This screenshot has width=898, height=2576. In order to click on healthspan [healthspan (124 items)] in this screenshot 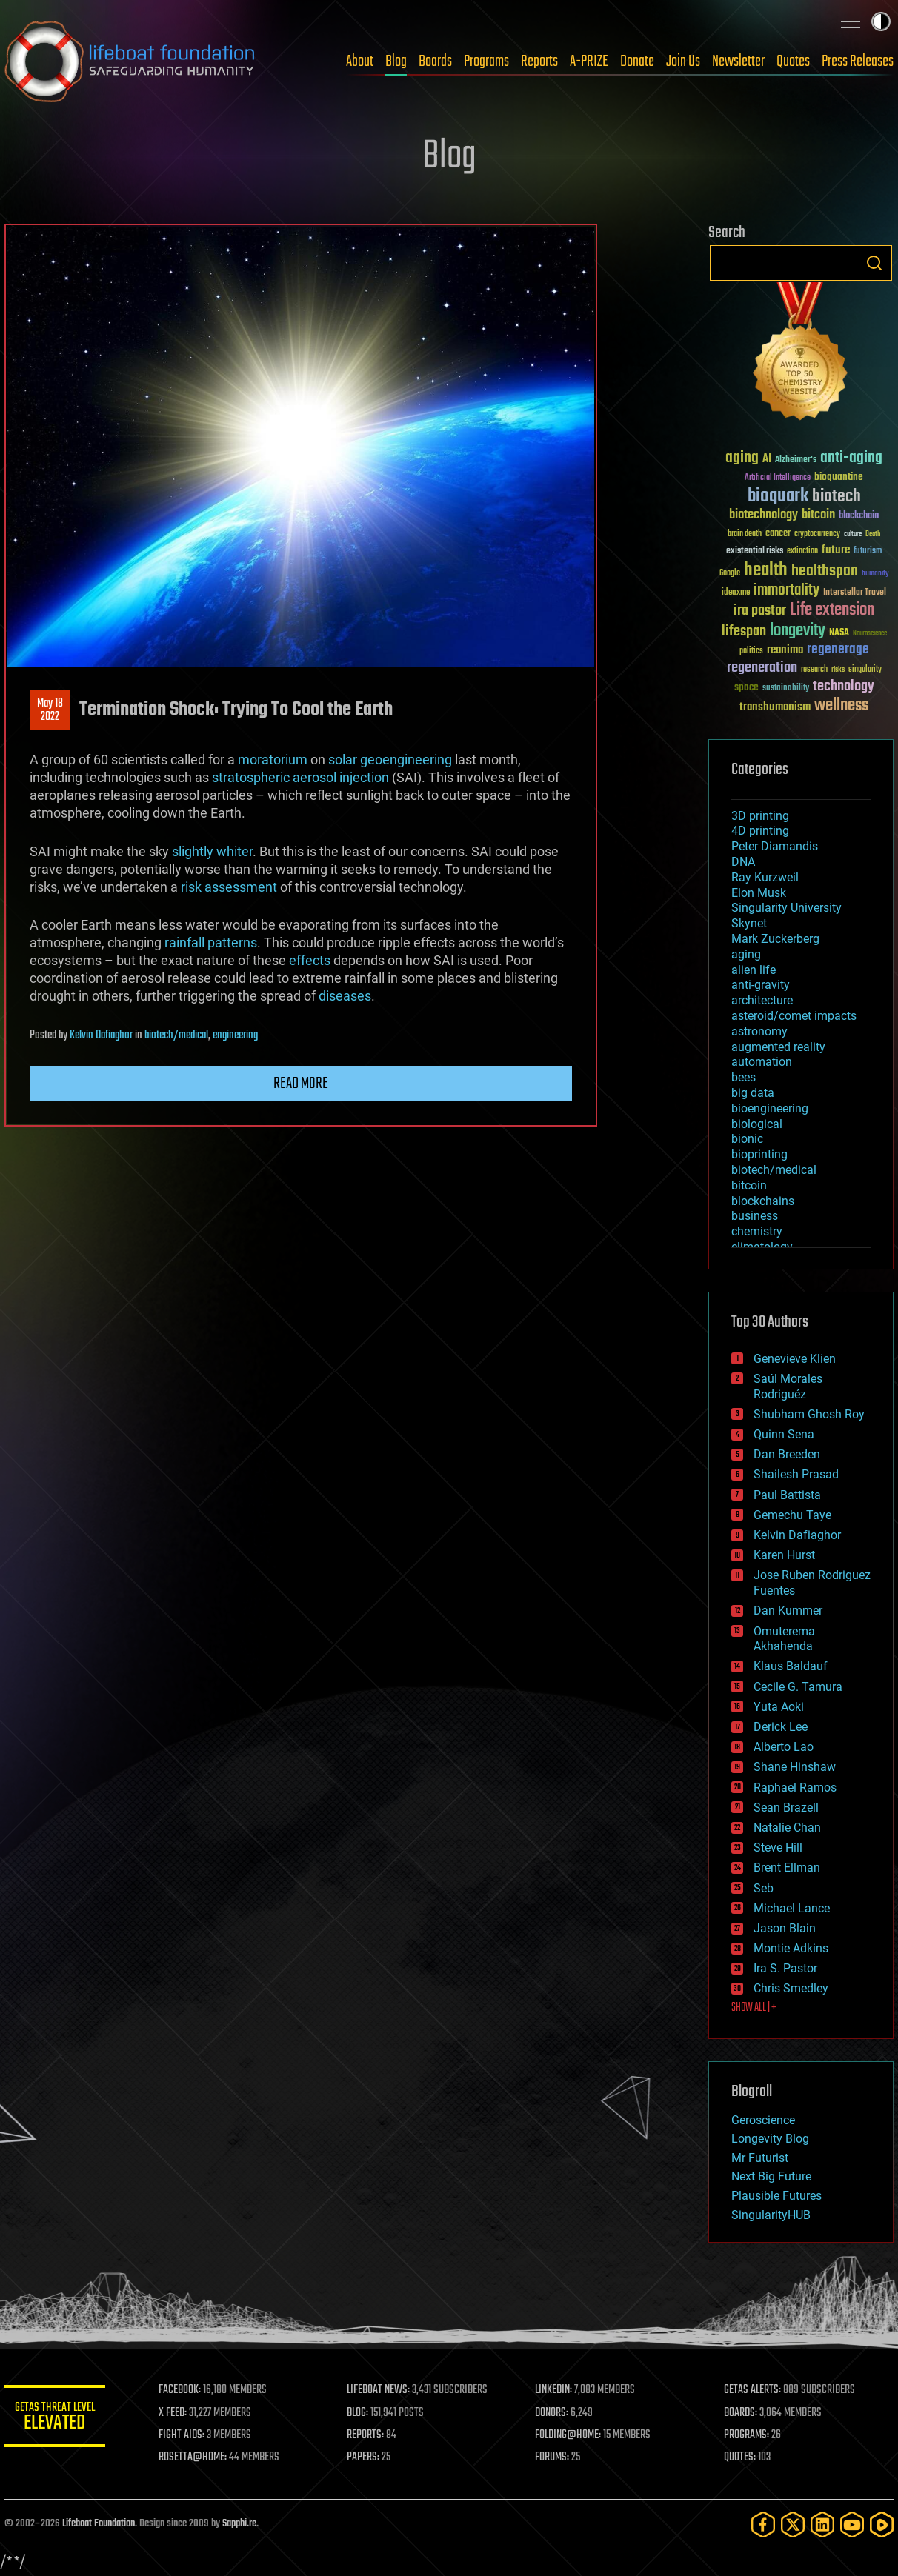, I will do `click(824, 571)`.